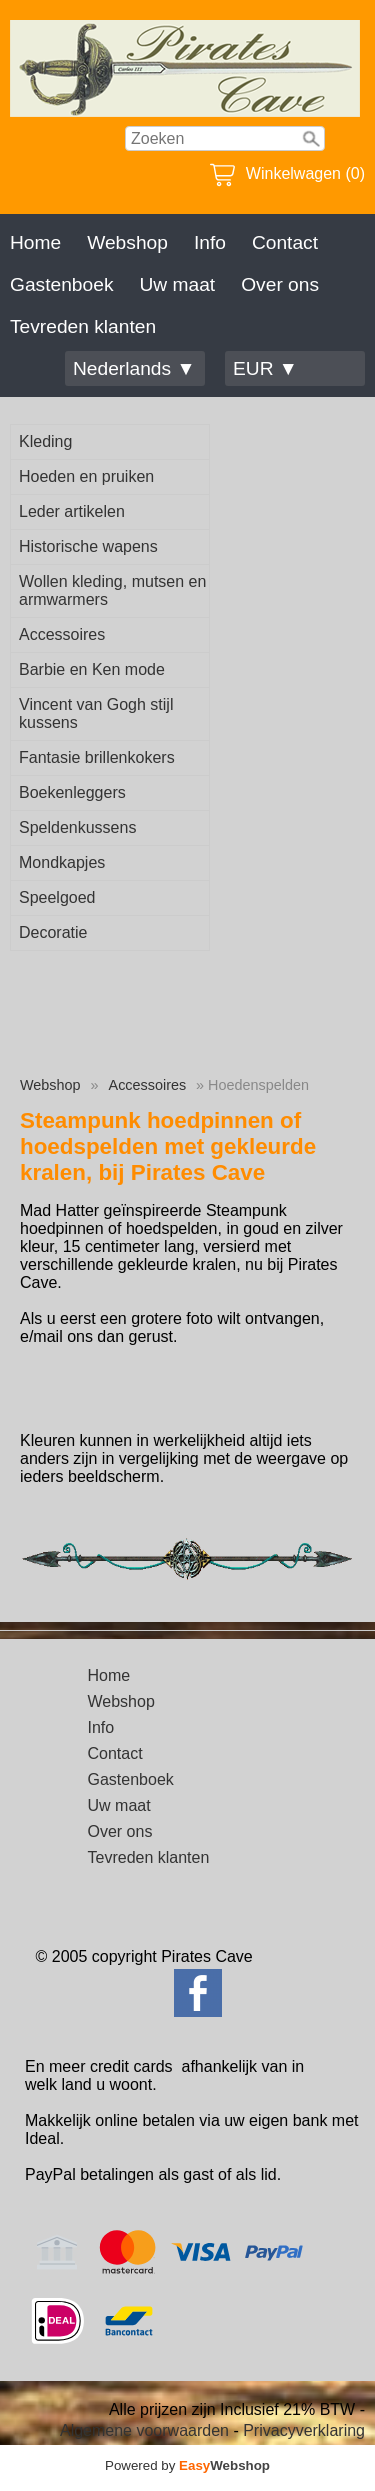 This screenshot has height=2491, width=375. What do you see at coordinates (265, 368) in the screenshot?
I see `EUR ▼` at bounding box center [265, 368].